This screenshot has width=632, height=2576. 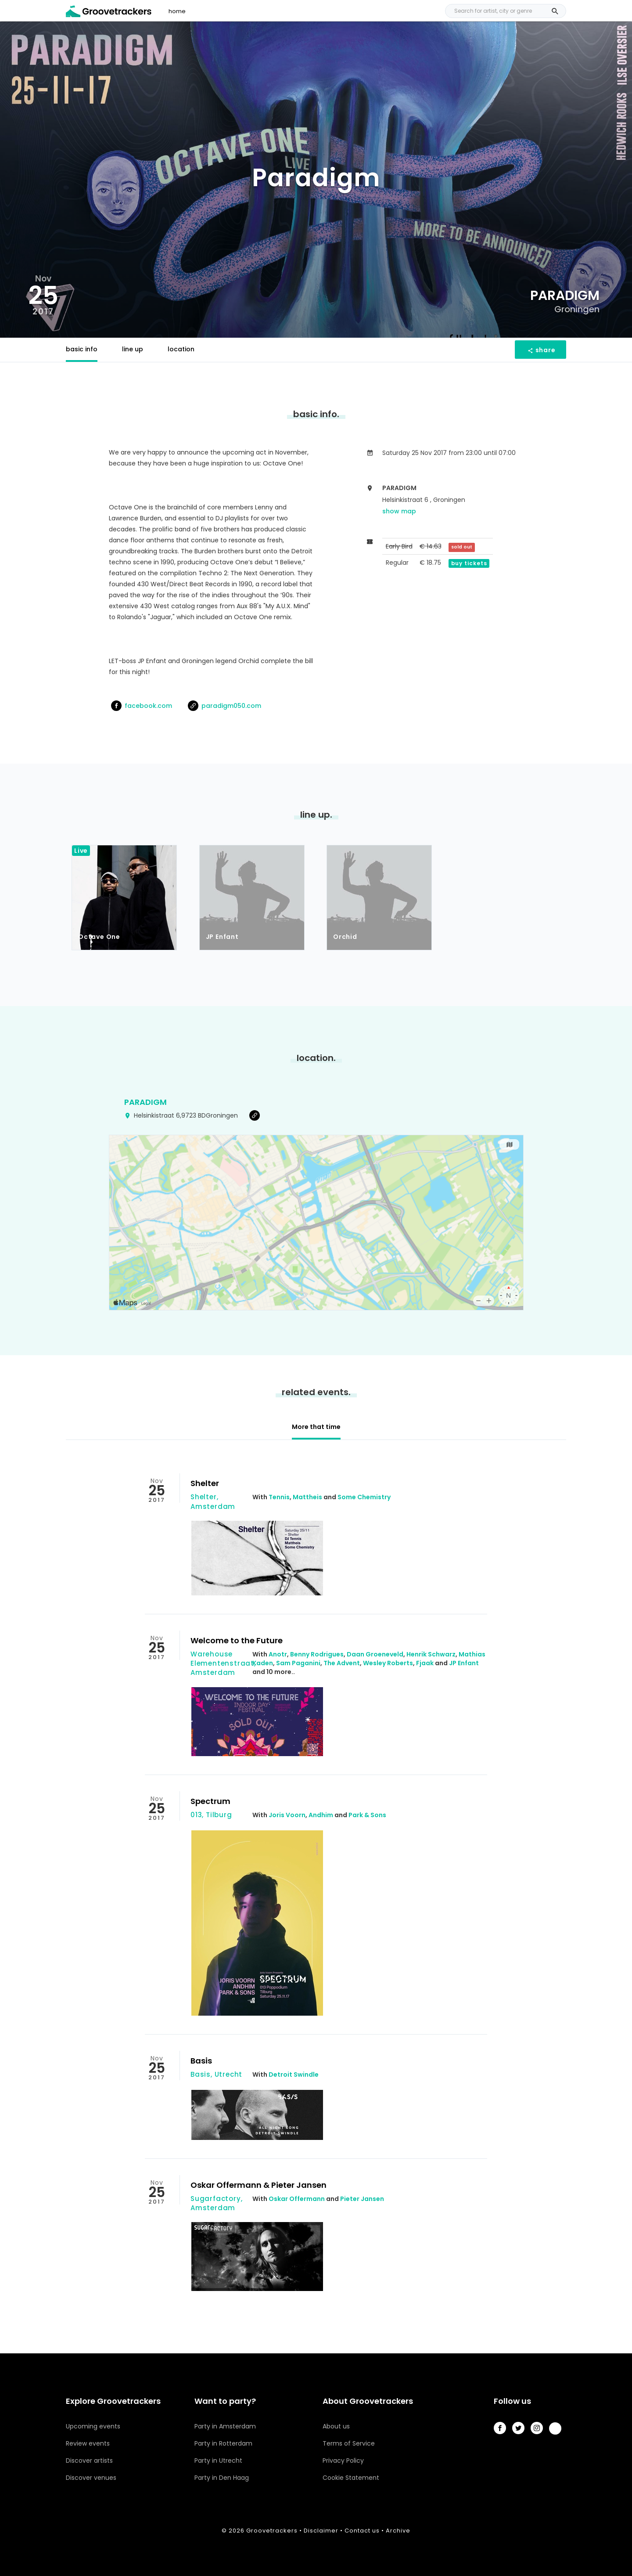 What do you see at coordinates (321, 1815) in the screenshot?
I see `Andhim` at bounding box center [321, 1815].